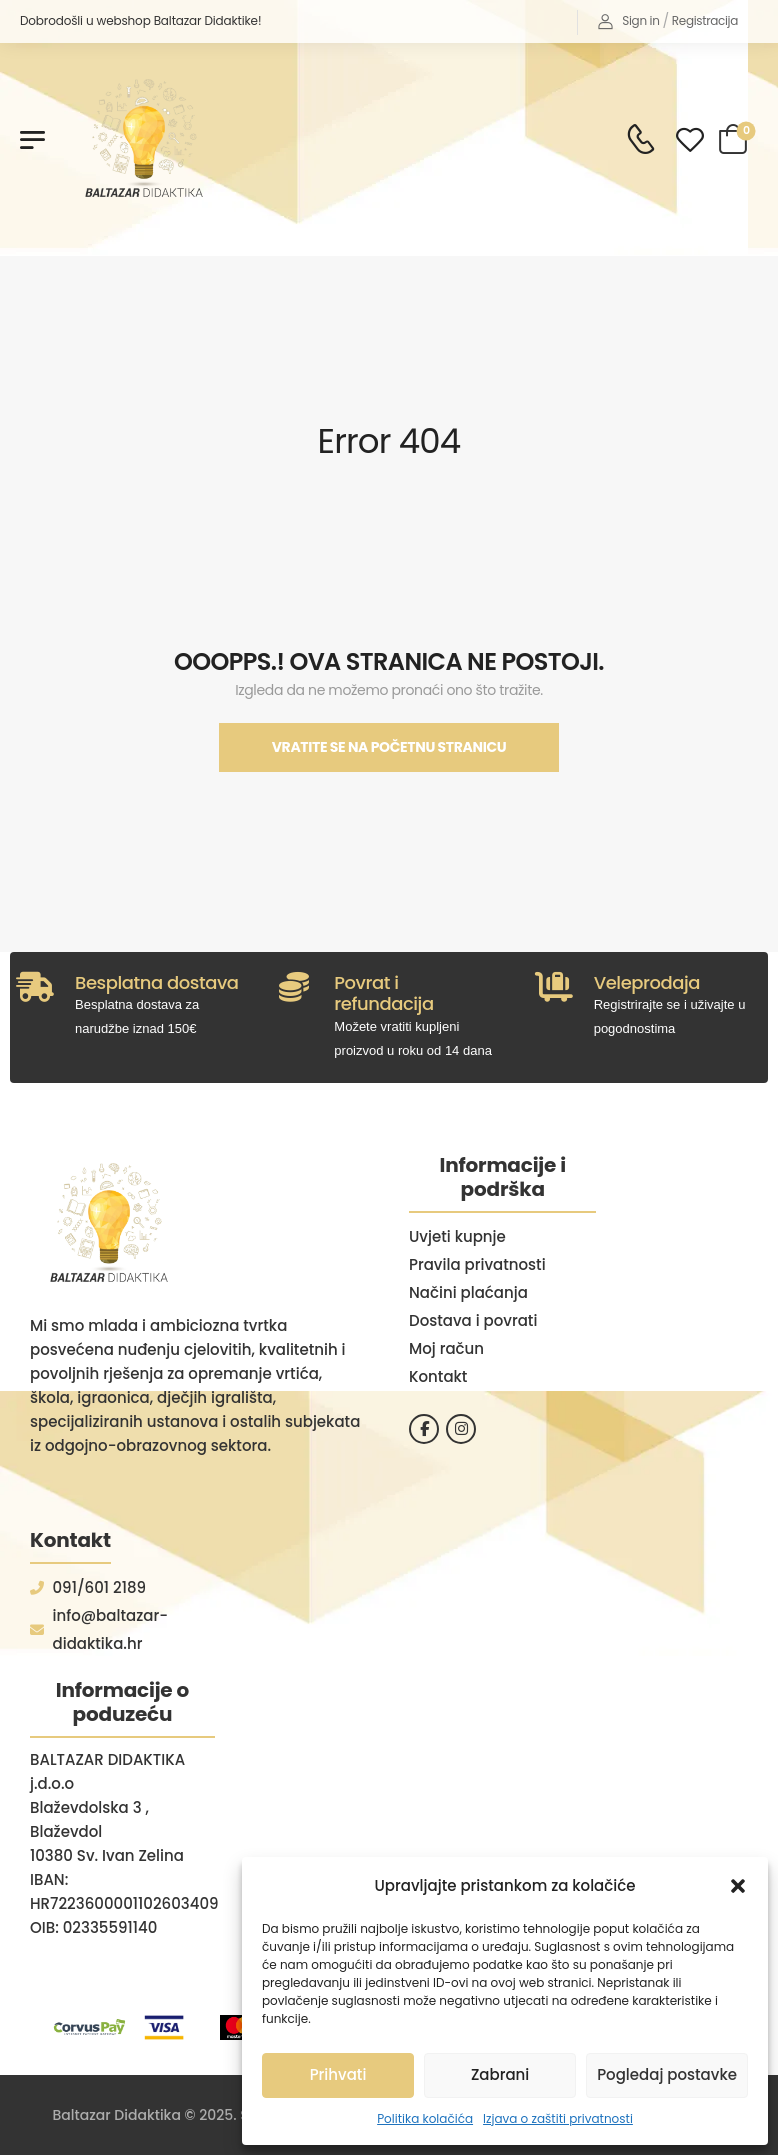 The image size is (778, 2155). What do you see at coordinates (667, 2074) in the screenshot?
I see `Pogledaj postavke` at bounding box center [667, 2074].